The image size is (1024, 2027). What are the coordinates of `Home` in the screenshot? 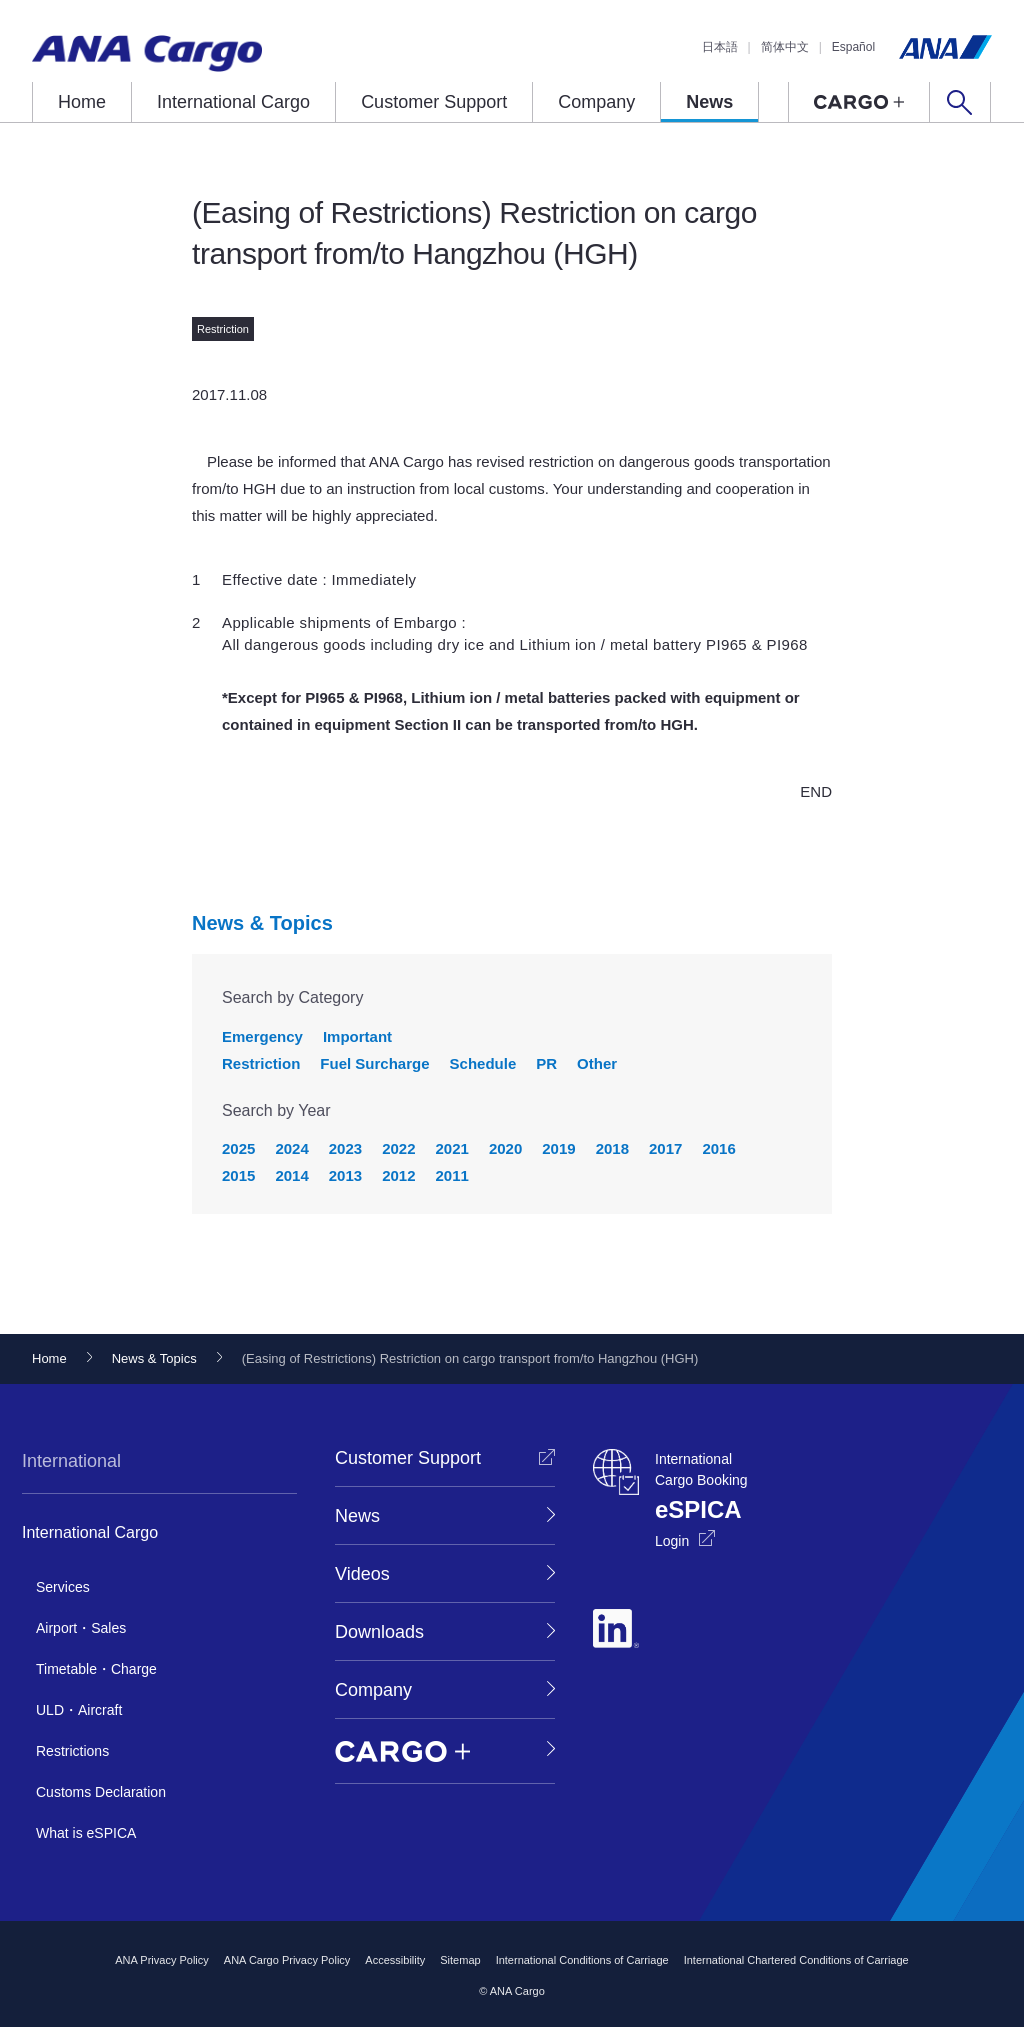 It's located at (82, 102).